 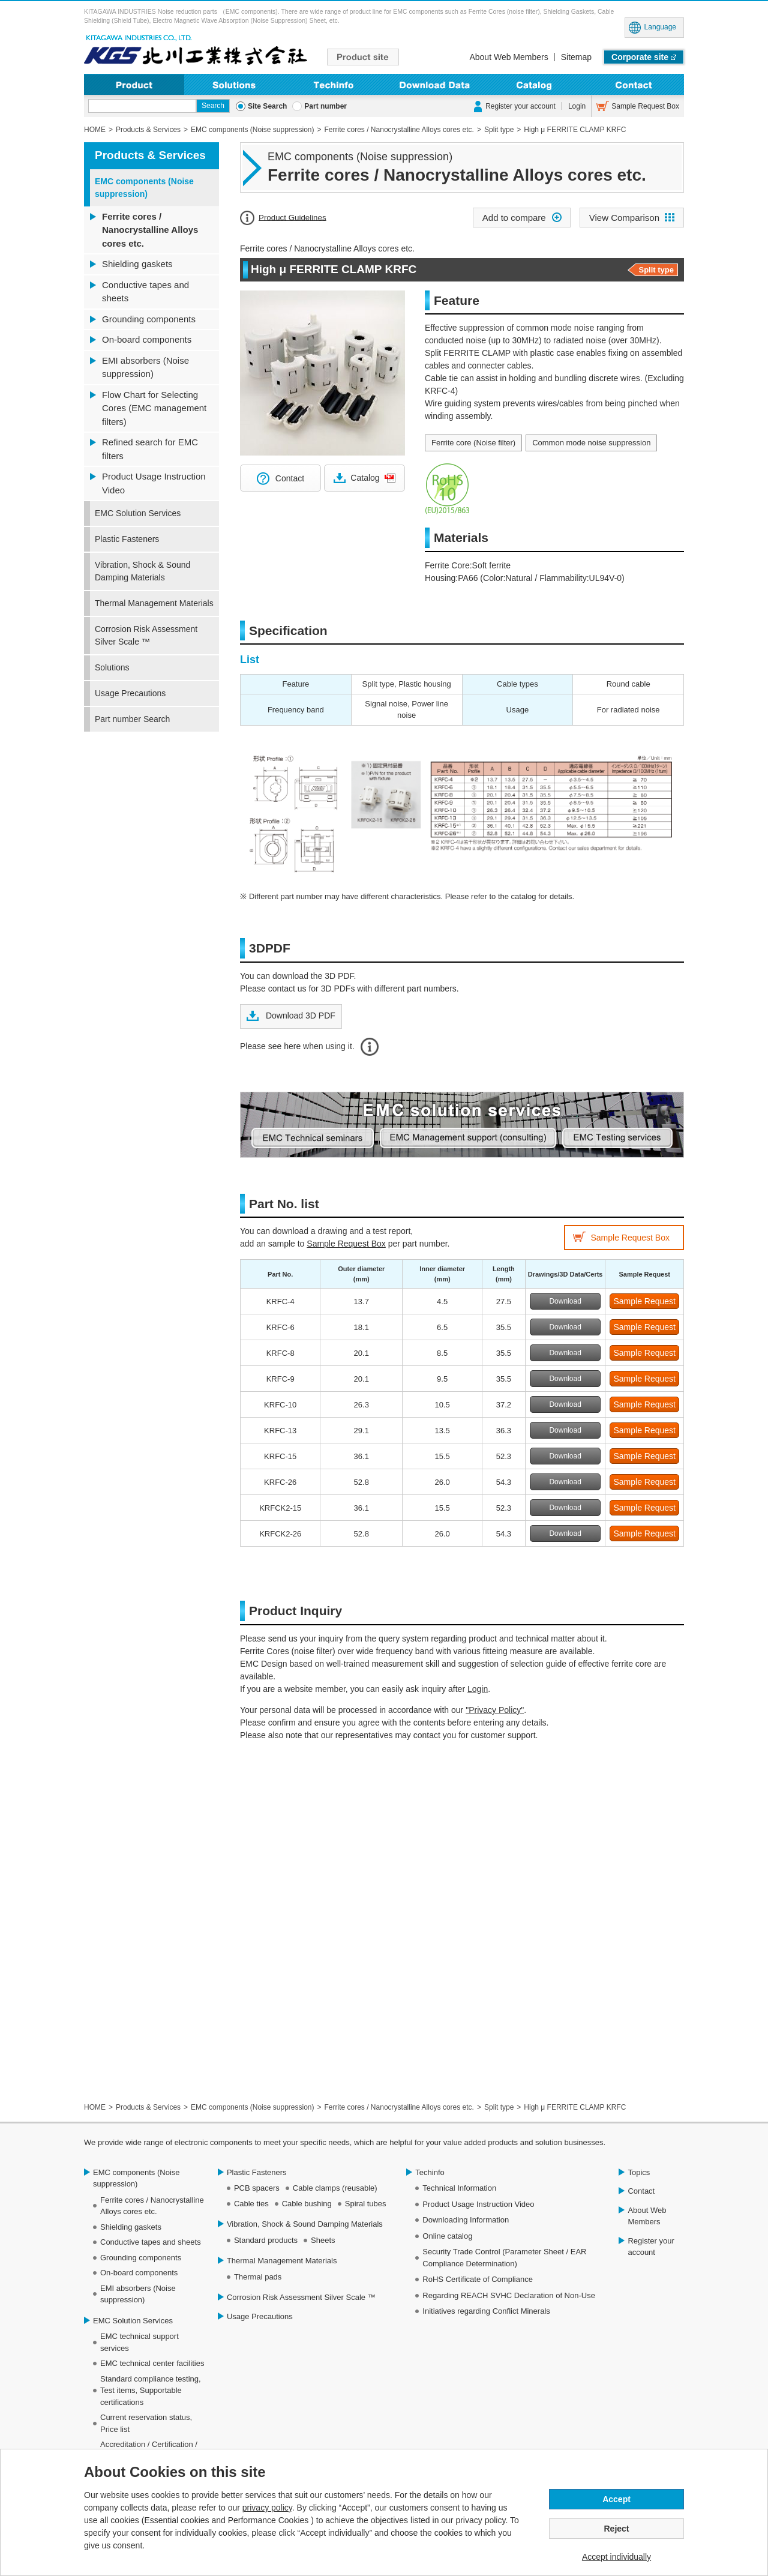 What do you see at coordinates (477, 2279) in the screenshot?
I see `RoHS Certificate of Compliance` at bounding box center [477, 2279].